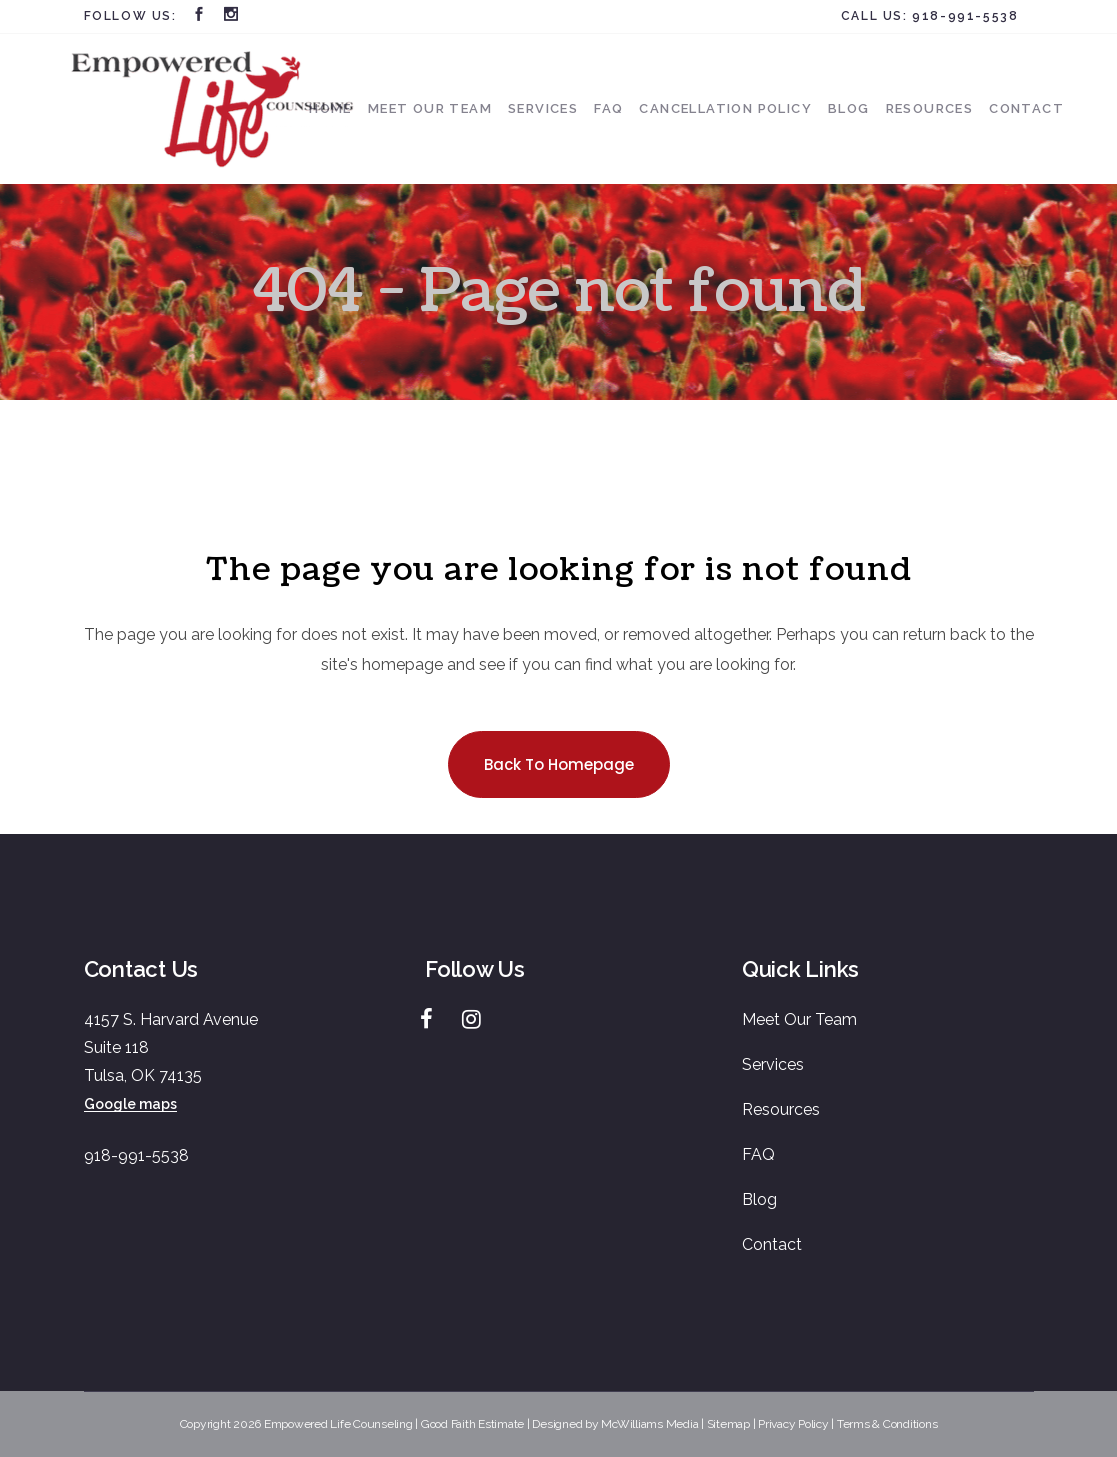 This screenshot has width=1117, height=1457. What do you see at coordinates (759, 1199) in the screenshot?
I see `Blog` at bounding box center [759, 1199].